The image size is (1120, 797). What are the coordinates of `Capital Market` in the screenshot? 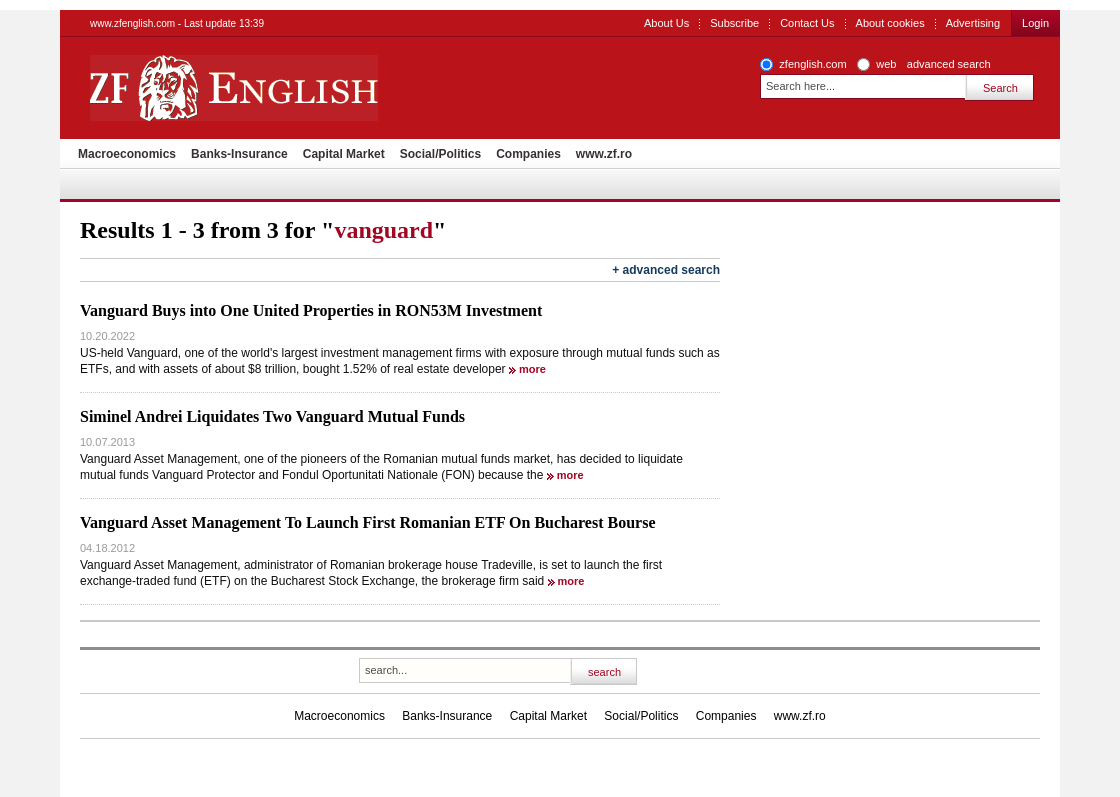 It's located at (344, 154).